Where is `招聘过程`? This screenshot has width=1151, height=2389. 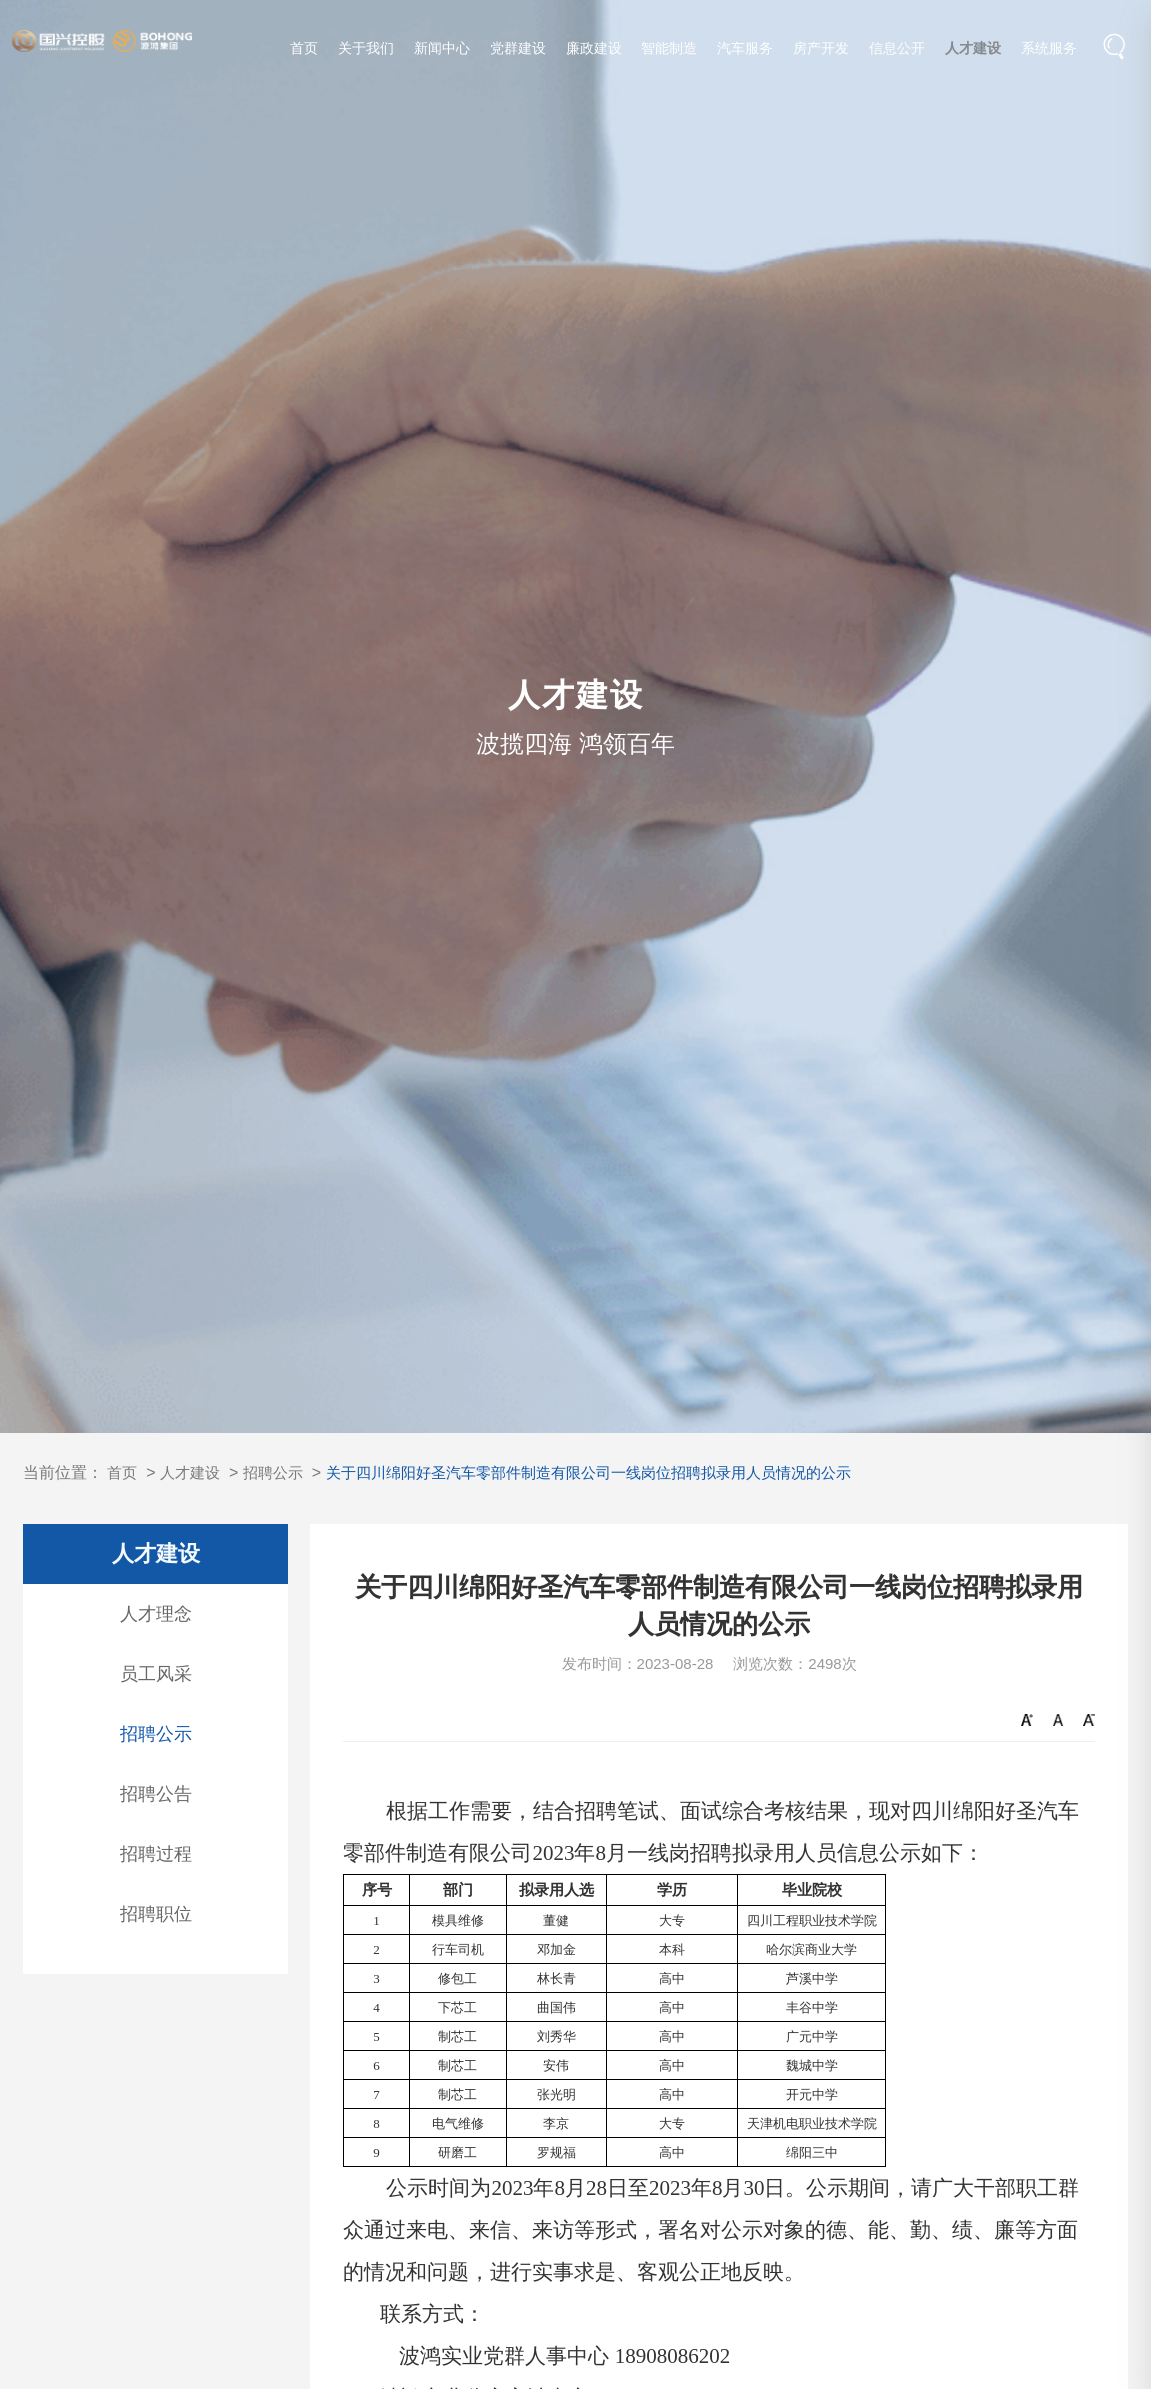
招聘过程 is located at coordinates (156, 1854).